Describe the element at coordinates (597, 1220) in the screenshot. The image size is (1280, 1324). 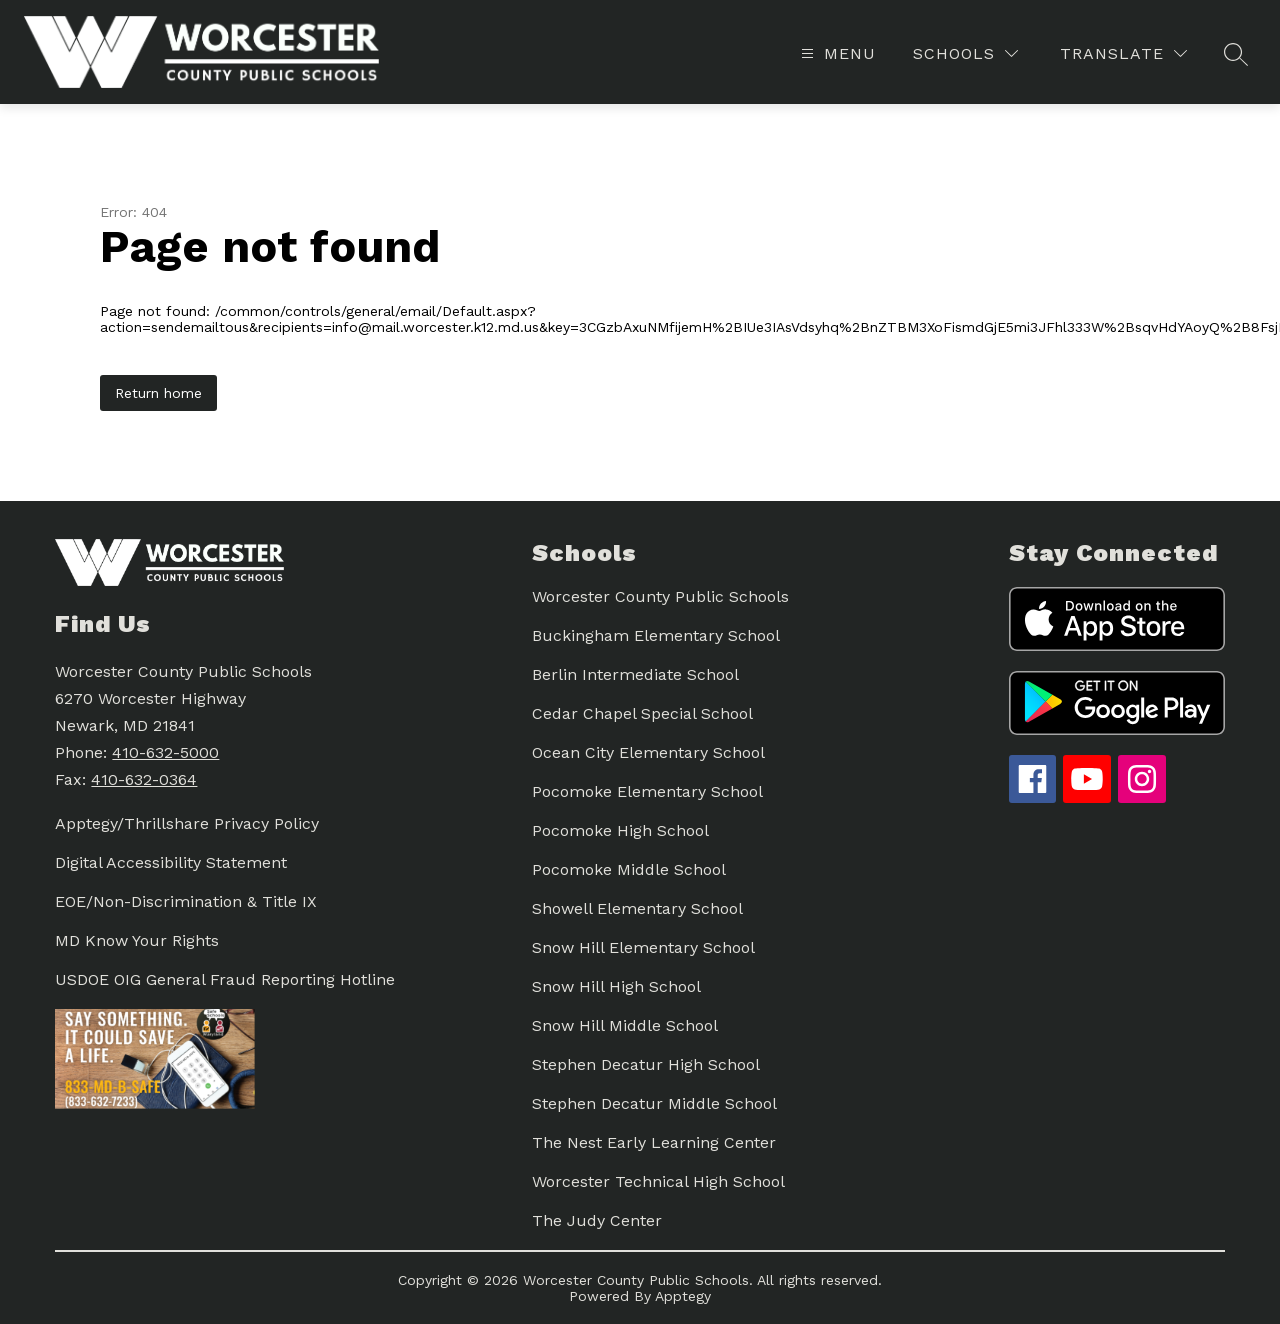
I see `The Judy Center` at that location.